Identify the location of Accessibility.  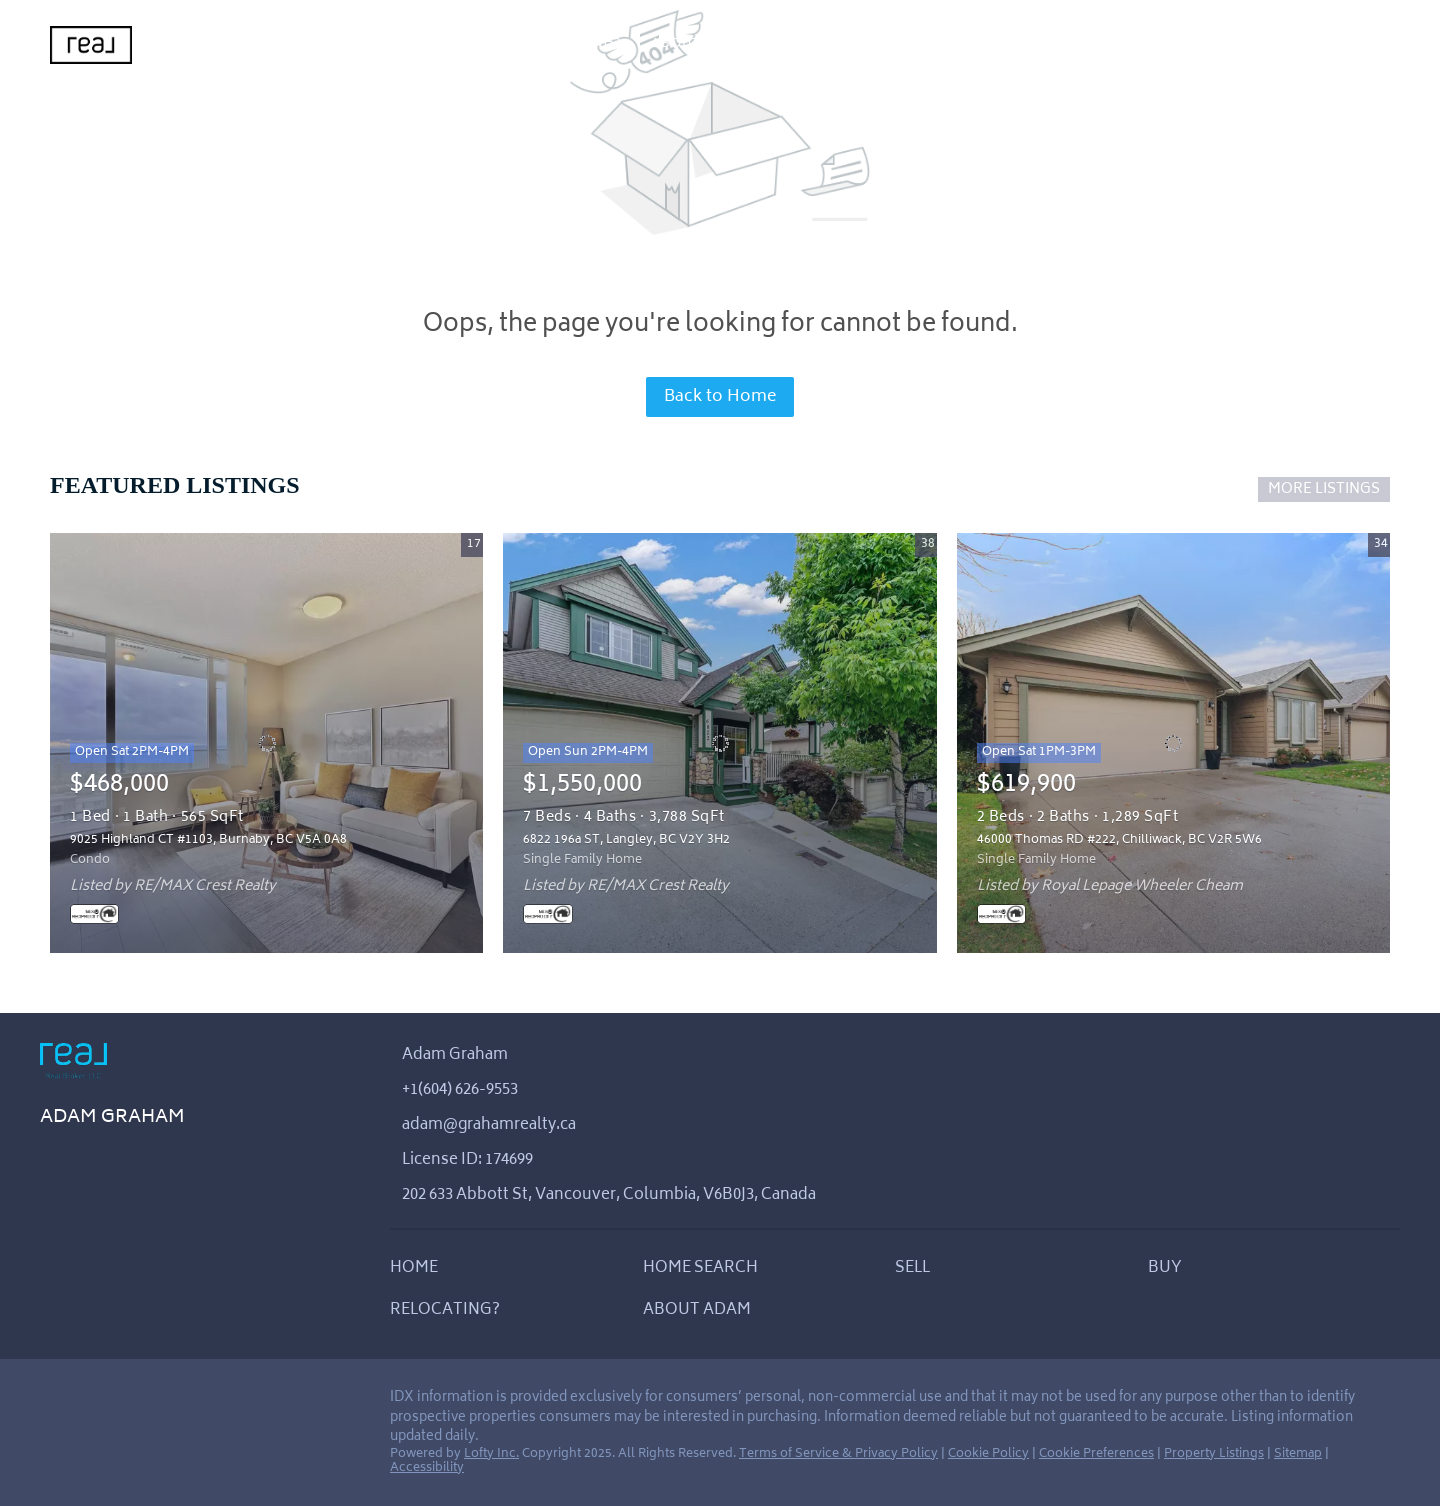
(427, 1468).